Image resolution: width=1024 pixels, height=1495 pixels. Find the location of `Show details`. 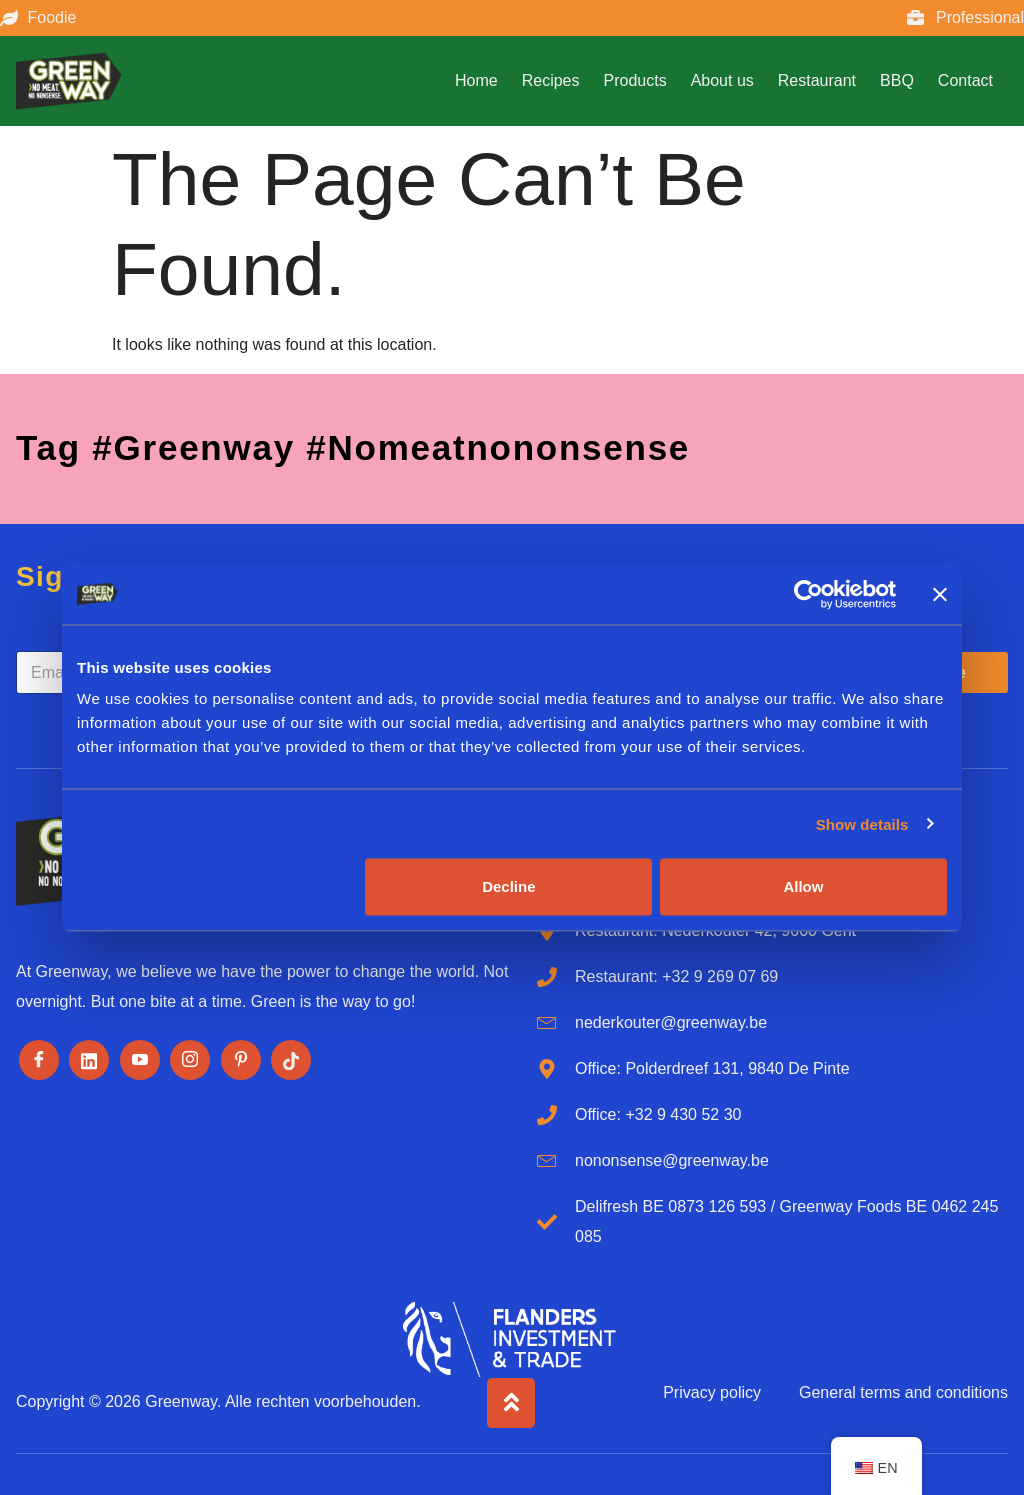

Show details is located at coordinates (862, 823).